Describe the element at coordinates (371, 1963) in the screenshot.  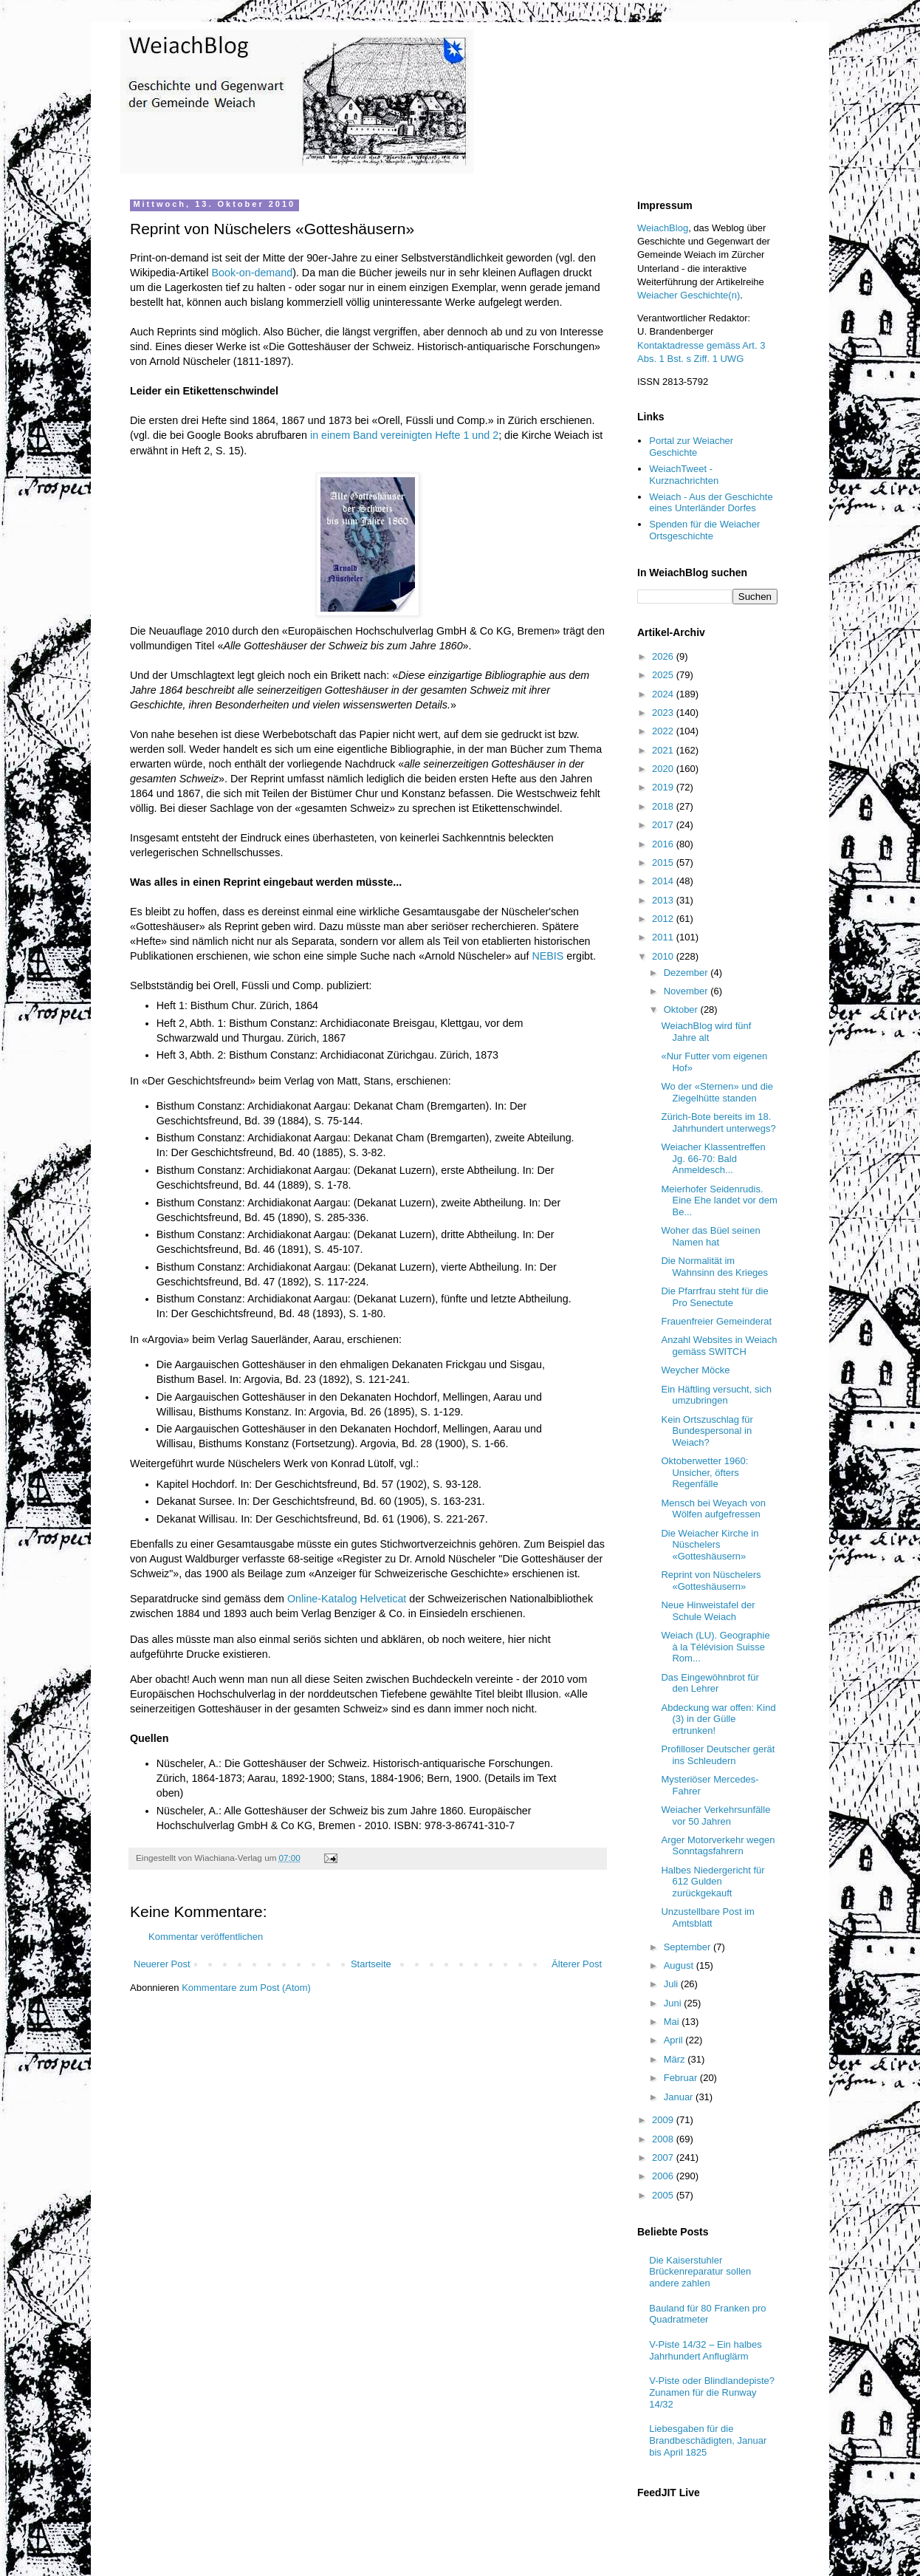
I see `Startseite` at that location.